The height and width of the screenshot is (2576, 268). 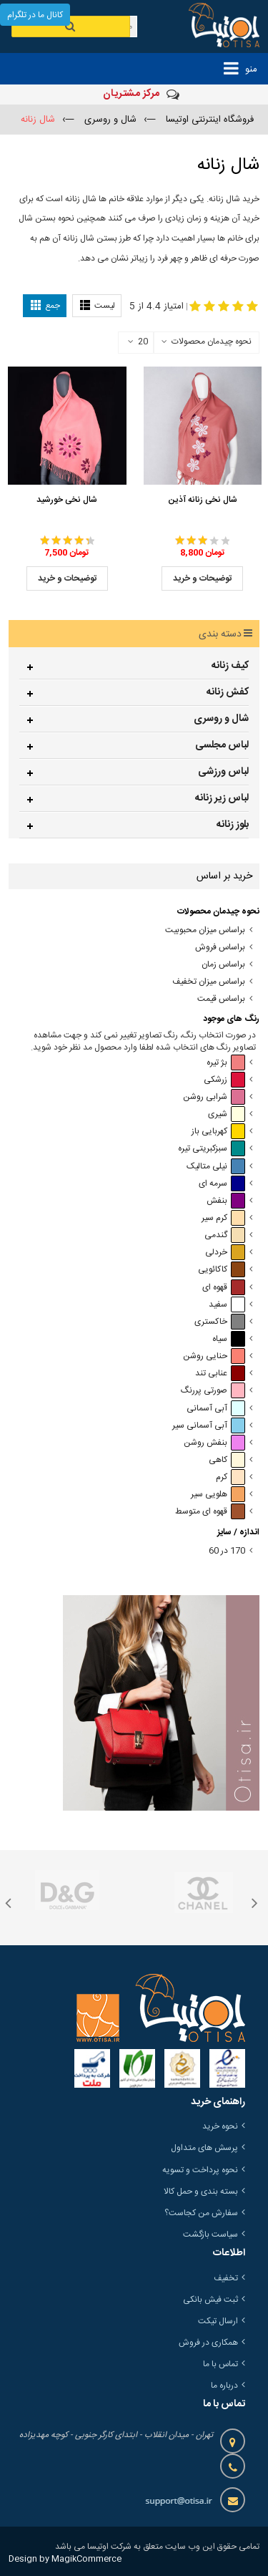 I want to click on سفید, so click(x=227, y=1305).